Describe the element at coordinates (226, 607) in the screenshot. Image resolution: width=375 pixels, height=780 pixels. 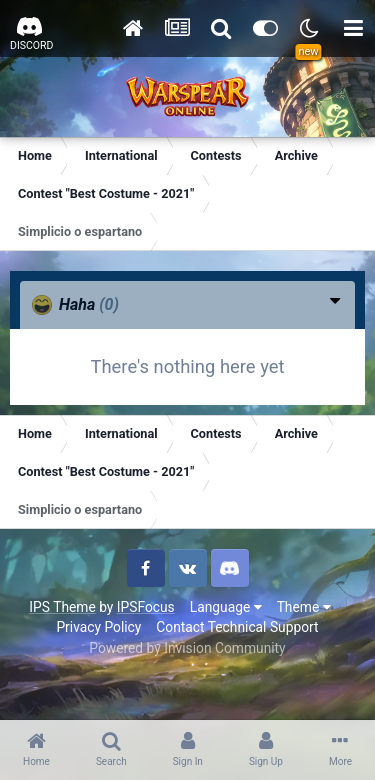
I see `Language` at that location.